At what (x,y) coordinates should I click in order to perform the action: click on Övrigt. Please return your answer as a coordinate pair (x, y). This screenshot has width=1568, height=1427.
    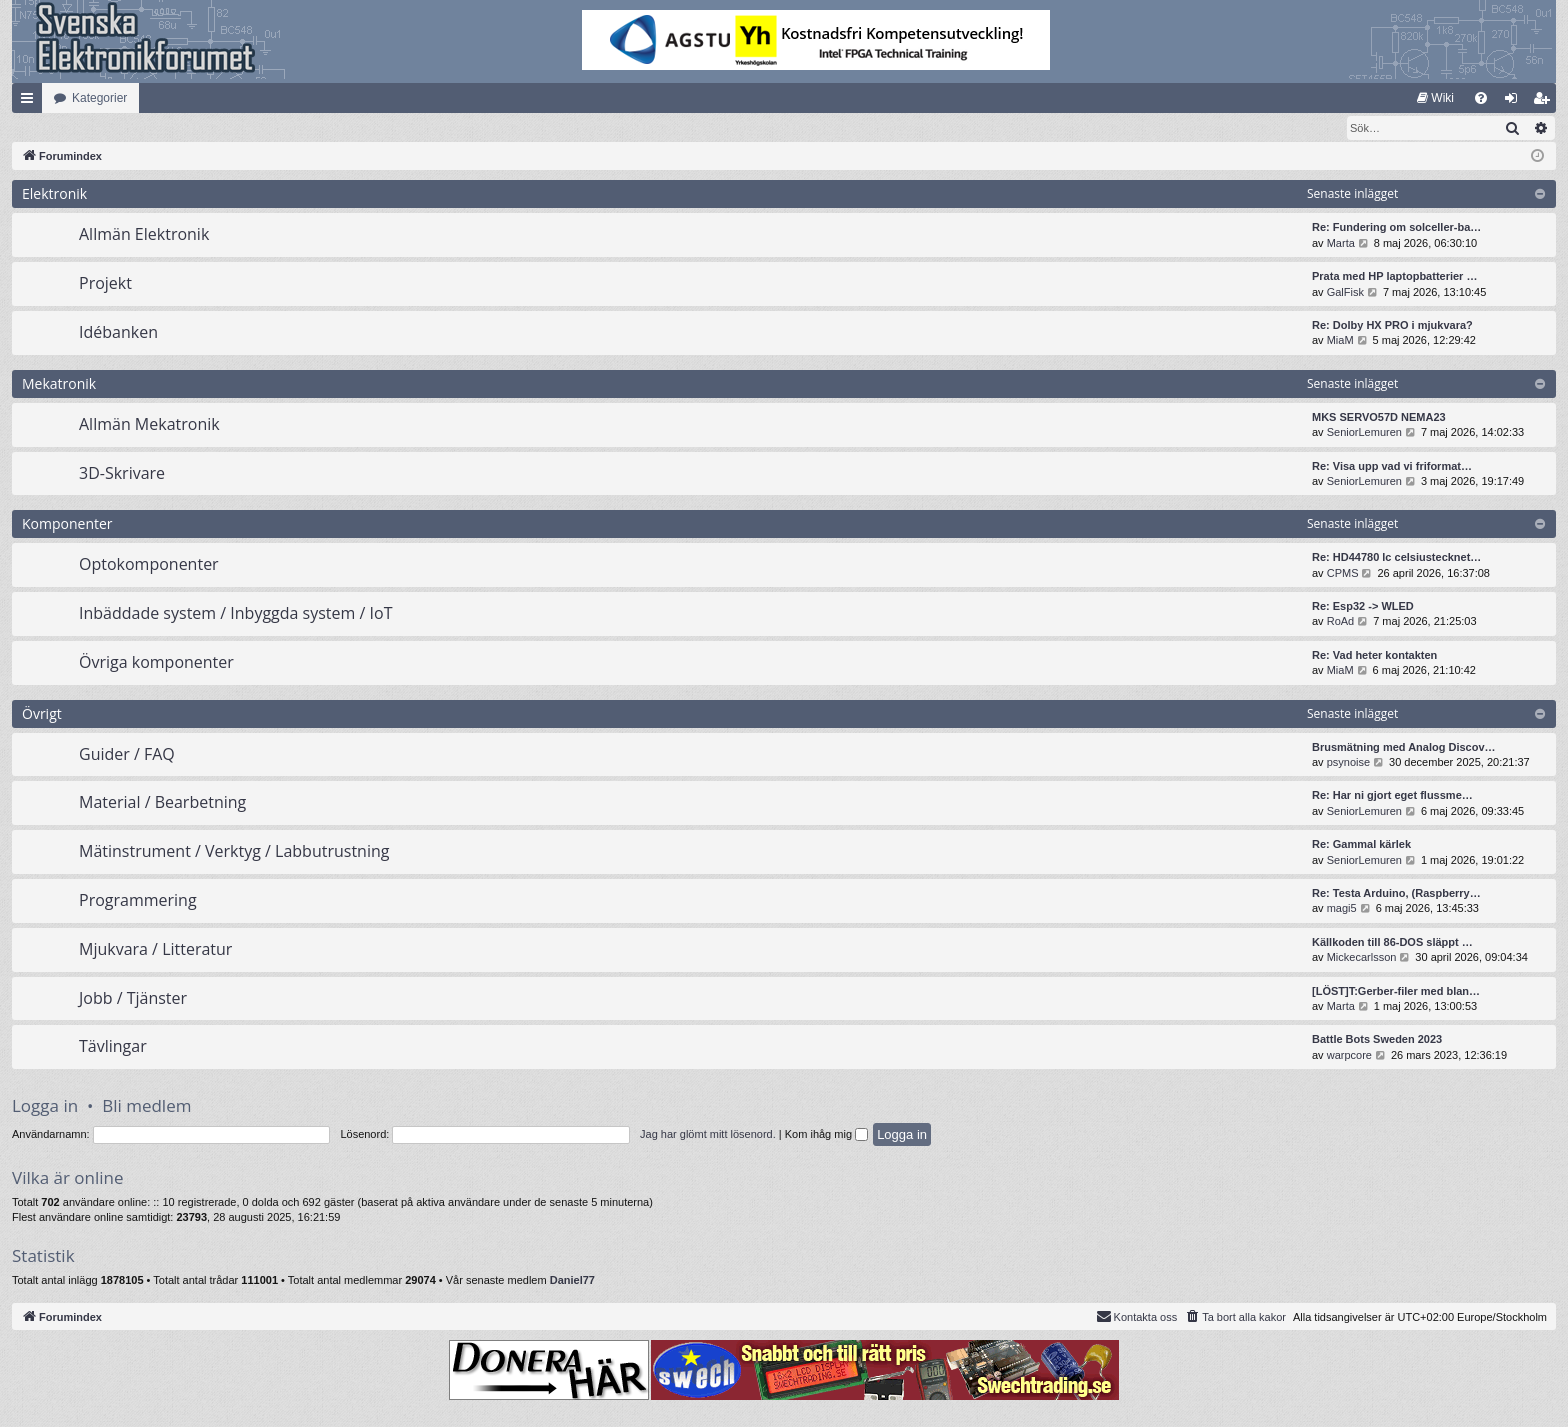
    Looking at the image, I should click on (42, 714).